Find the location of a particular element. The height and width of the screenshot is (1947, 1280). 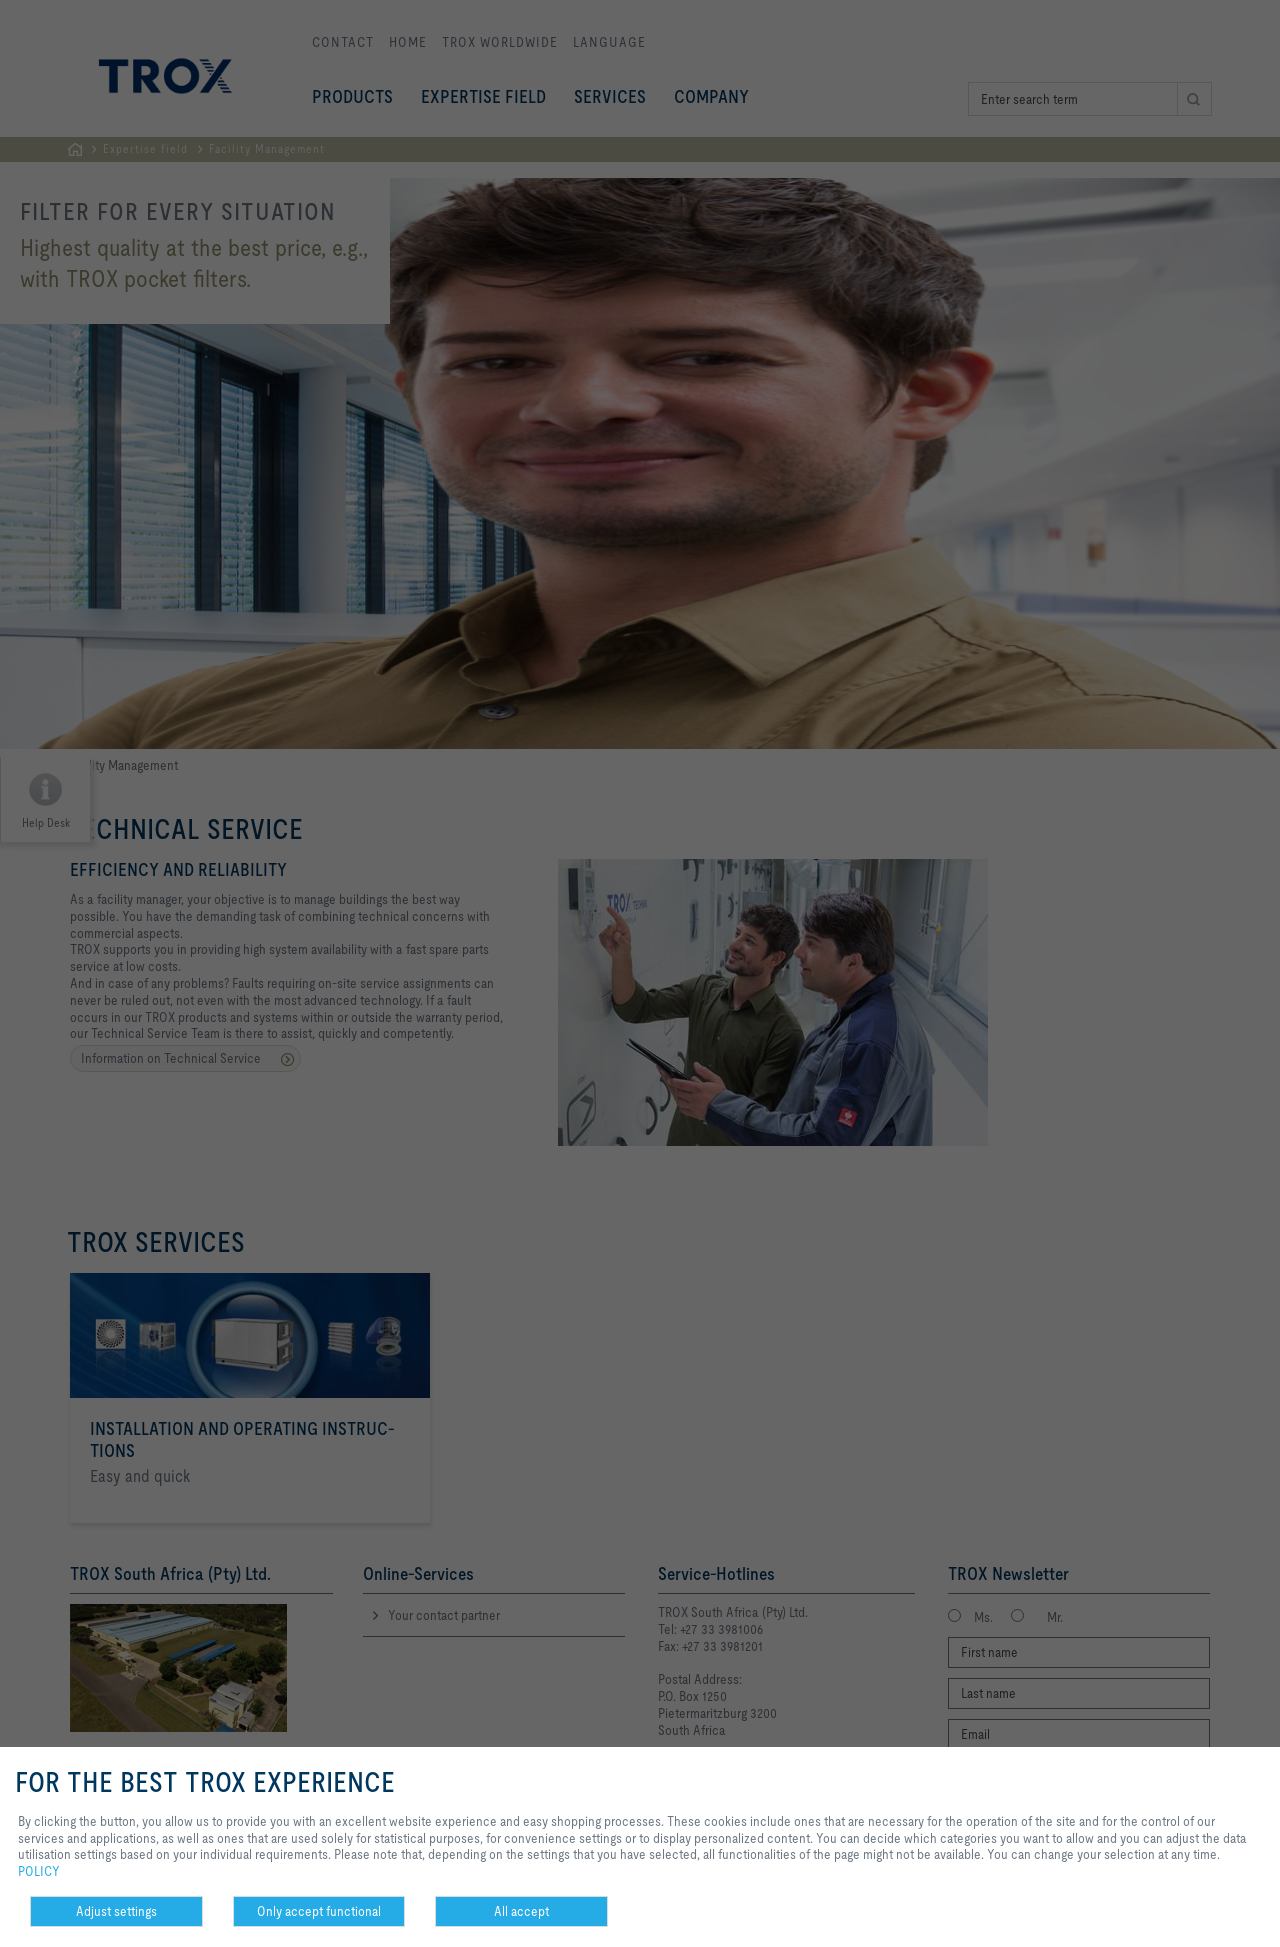

All accept is located at coordinates (521, 1911).